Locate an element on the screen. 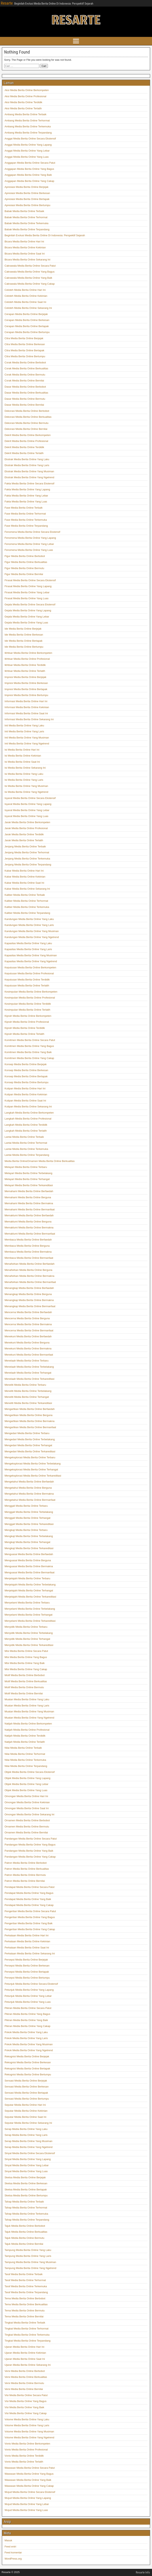 The height and width of the screenshot is (2576, 152). Menyelami Media Berita Online Terbaru is located at coordinates (27, 1602).